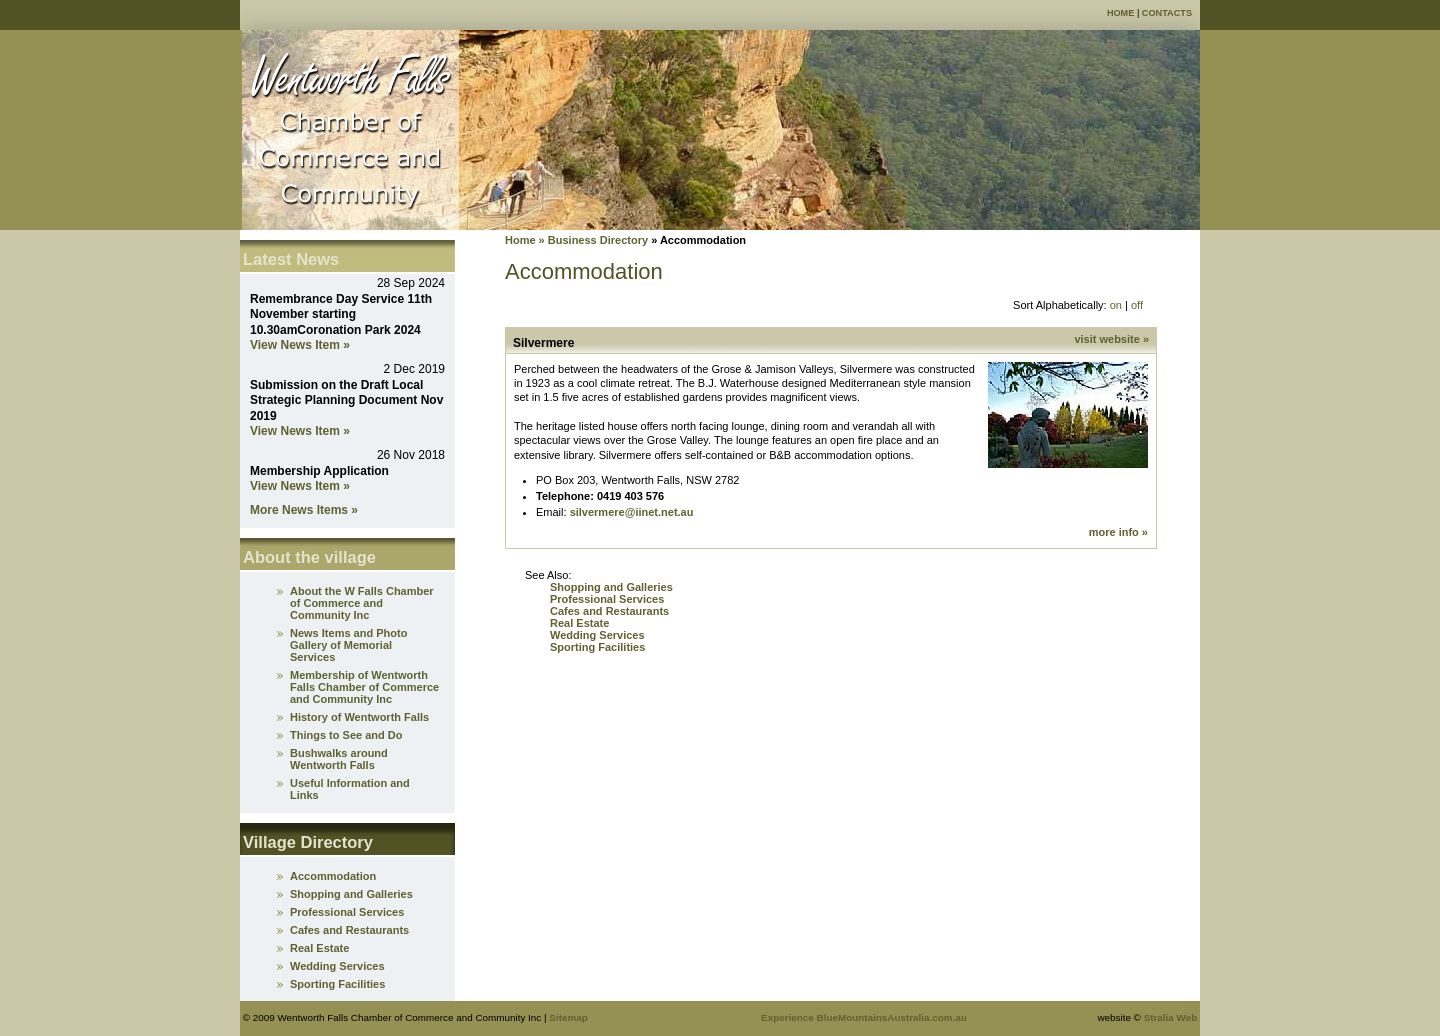 The height and width of the screenshot is (1036, 1440). Describe the element at coordinates (346, 735) in the screenshot. I see `Things to See and Do` at that location.